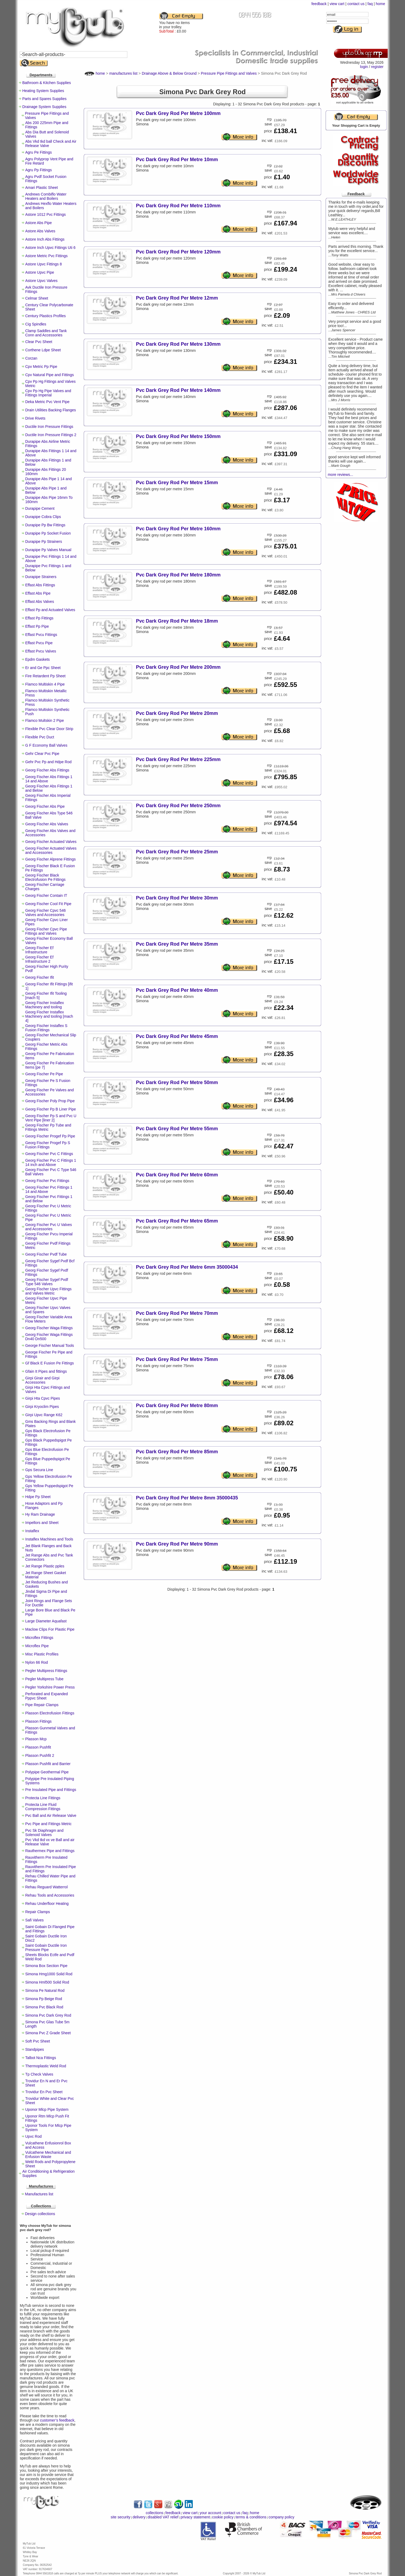  Describe the element at coordinates (50, 435) in the screenshot. I see `Ductile Iron Pressure Fittings 2` at that location.